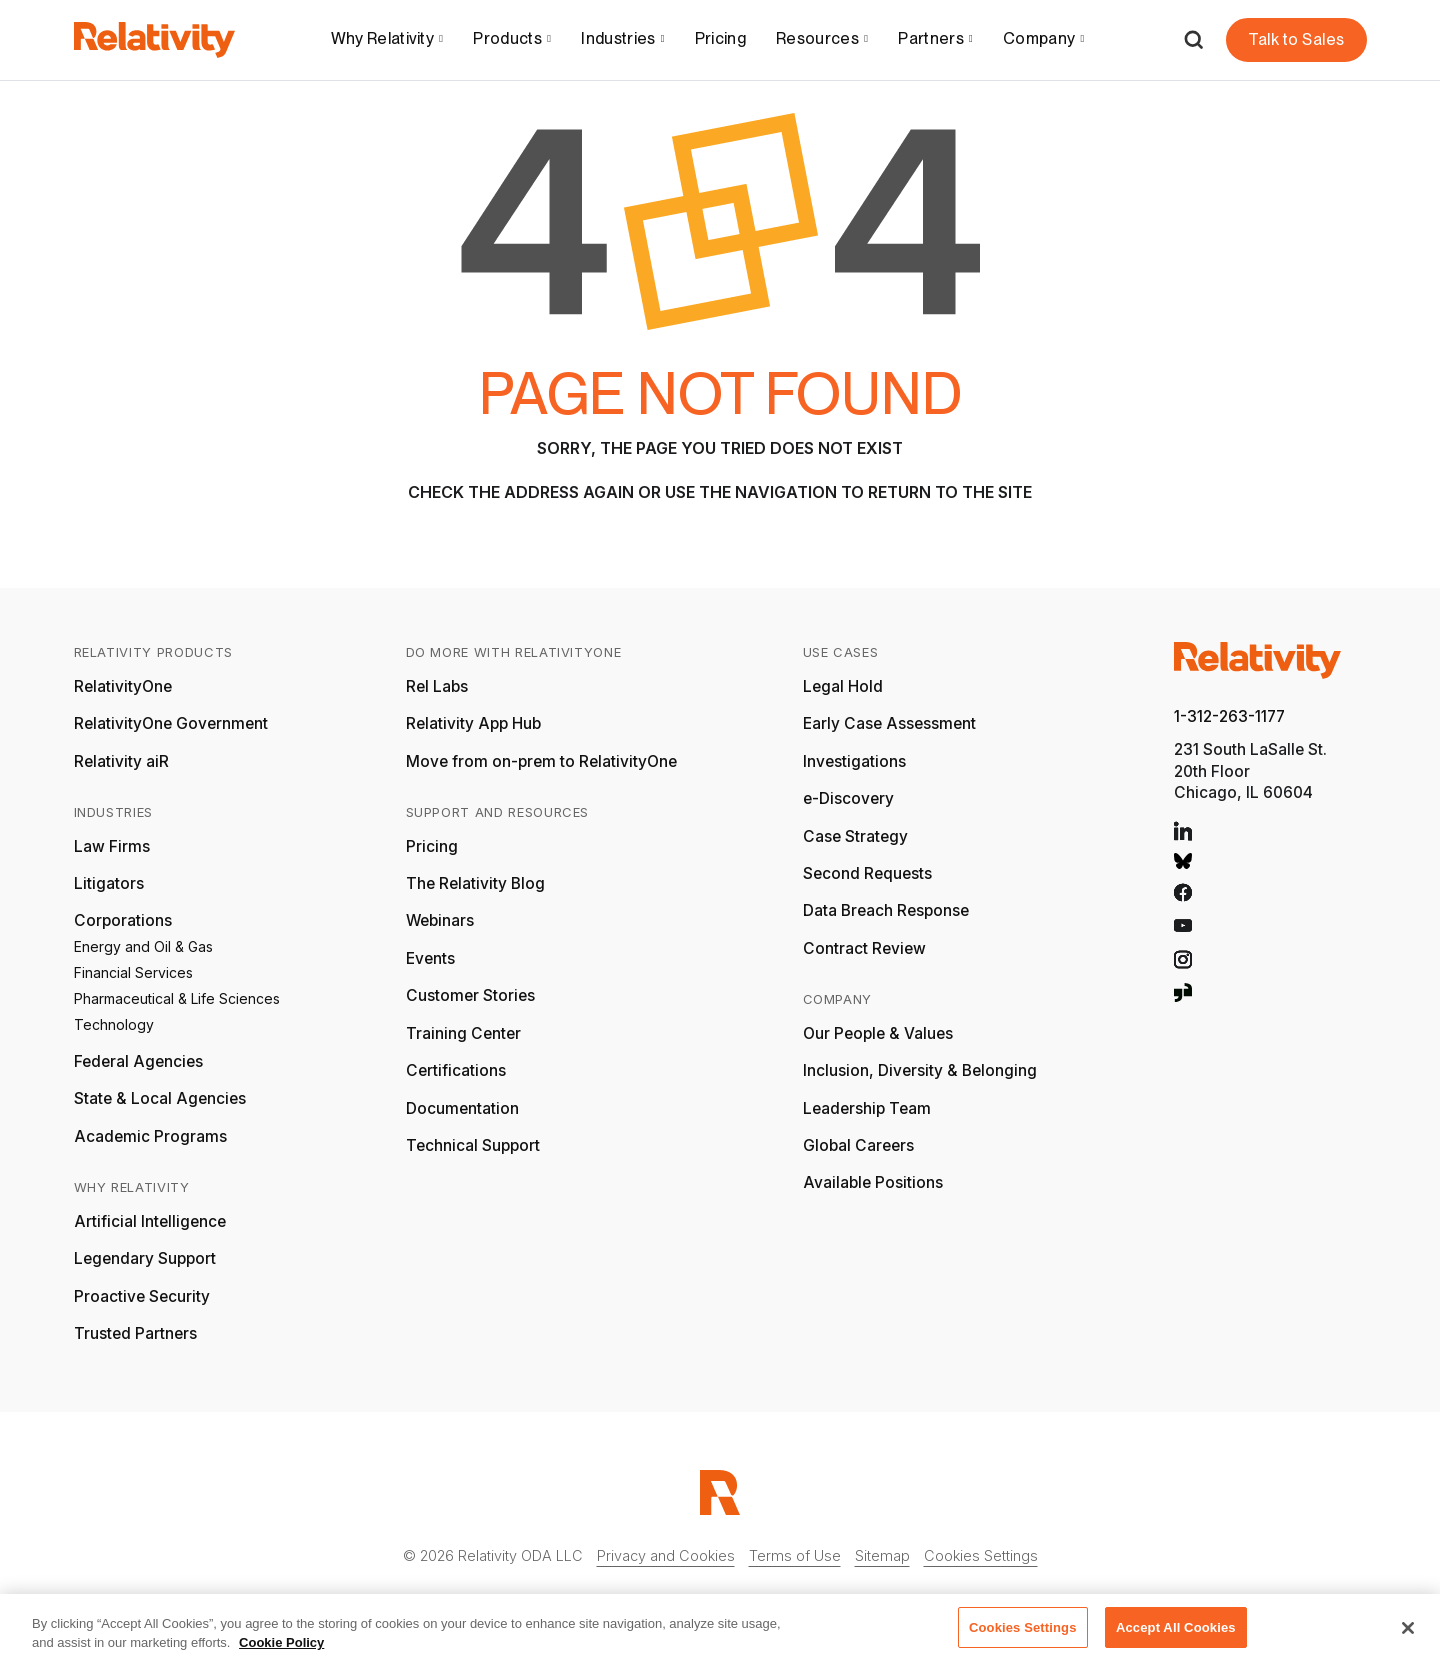  What do you see at coordinates (160, 1098) in the screenshot?
I see `State & Local Agencies` at bounding box center [160, 1098].